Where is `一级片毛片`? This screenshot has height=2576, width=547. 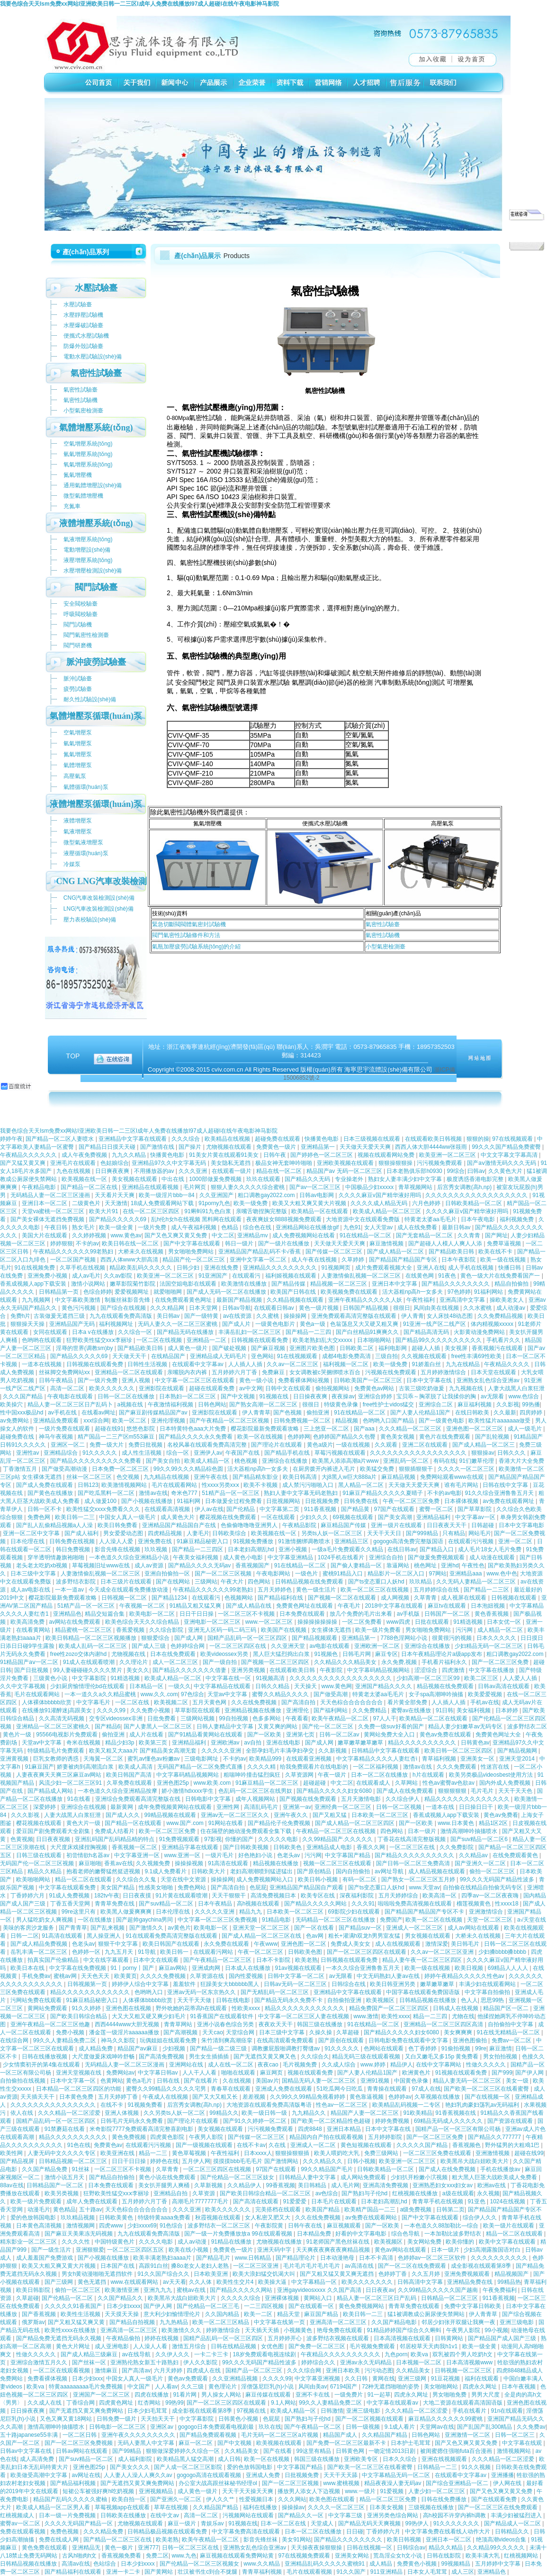
一级片毛片 is located at coordinates (220, 1855).